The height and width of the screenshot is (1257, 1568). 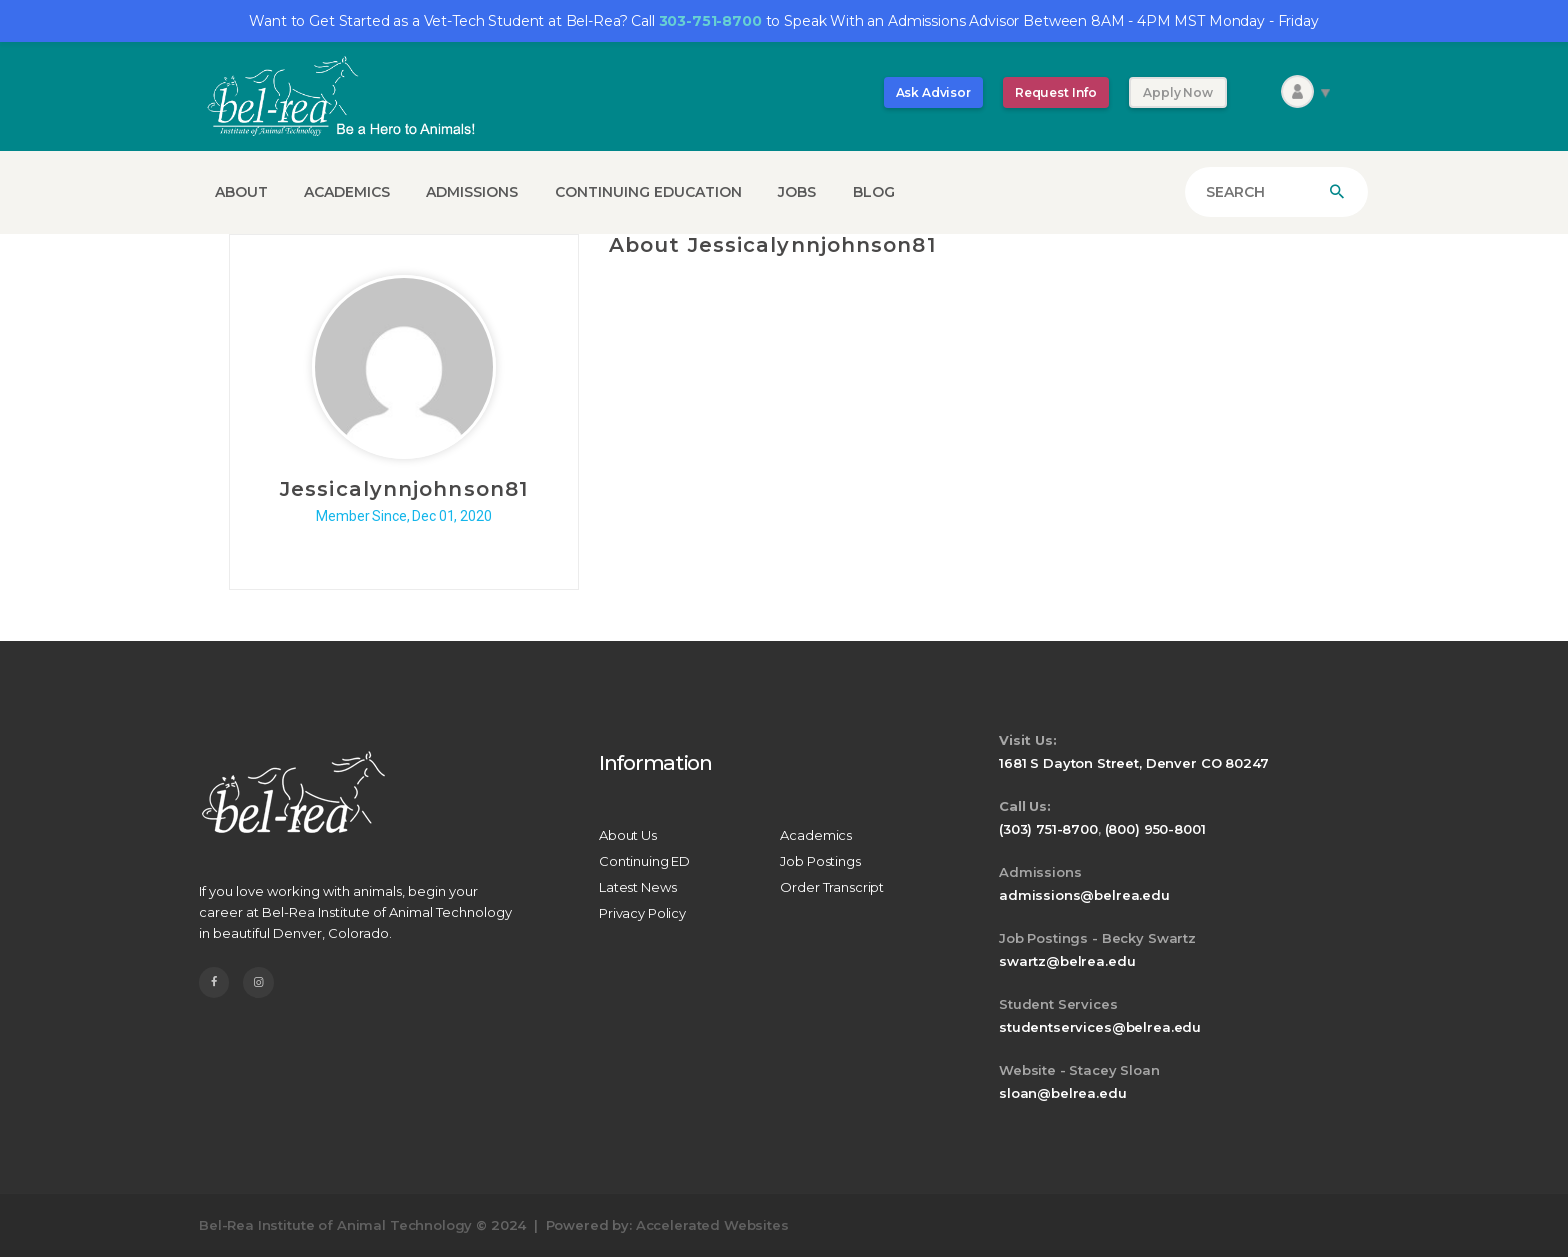 I want to click on Latest News, so click(x=637, y=887).